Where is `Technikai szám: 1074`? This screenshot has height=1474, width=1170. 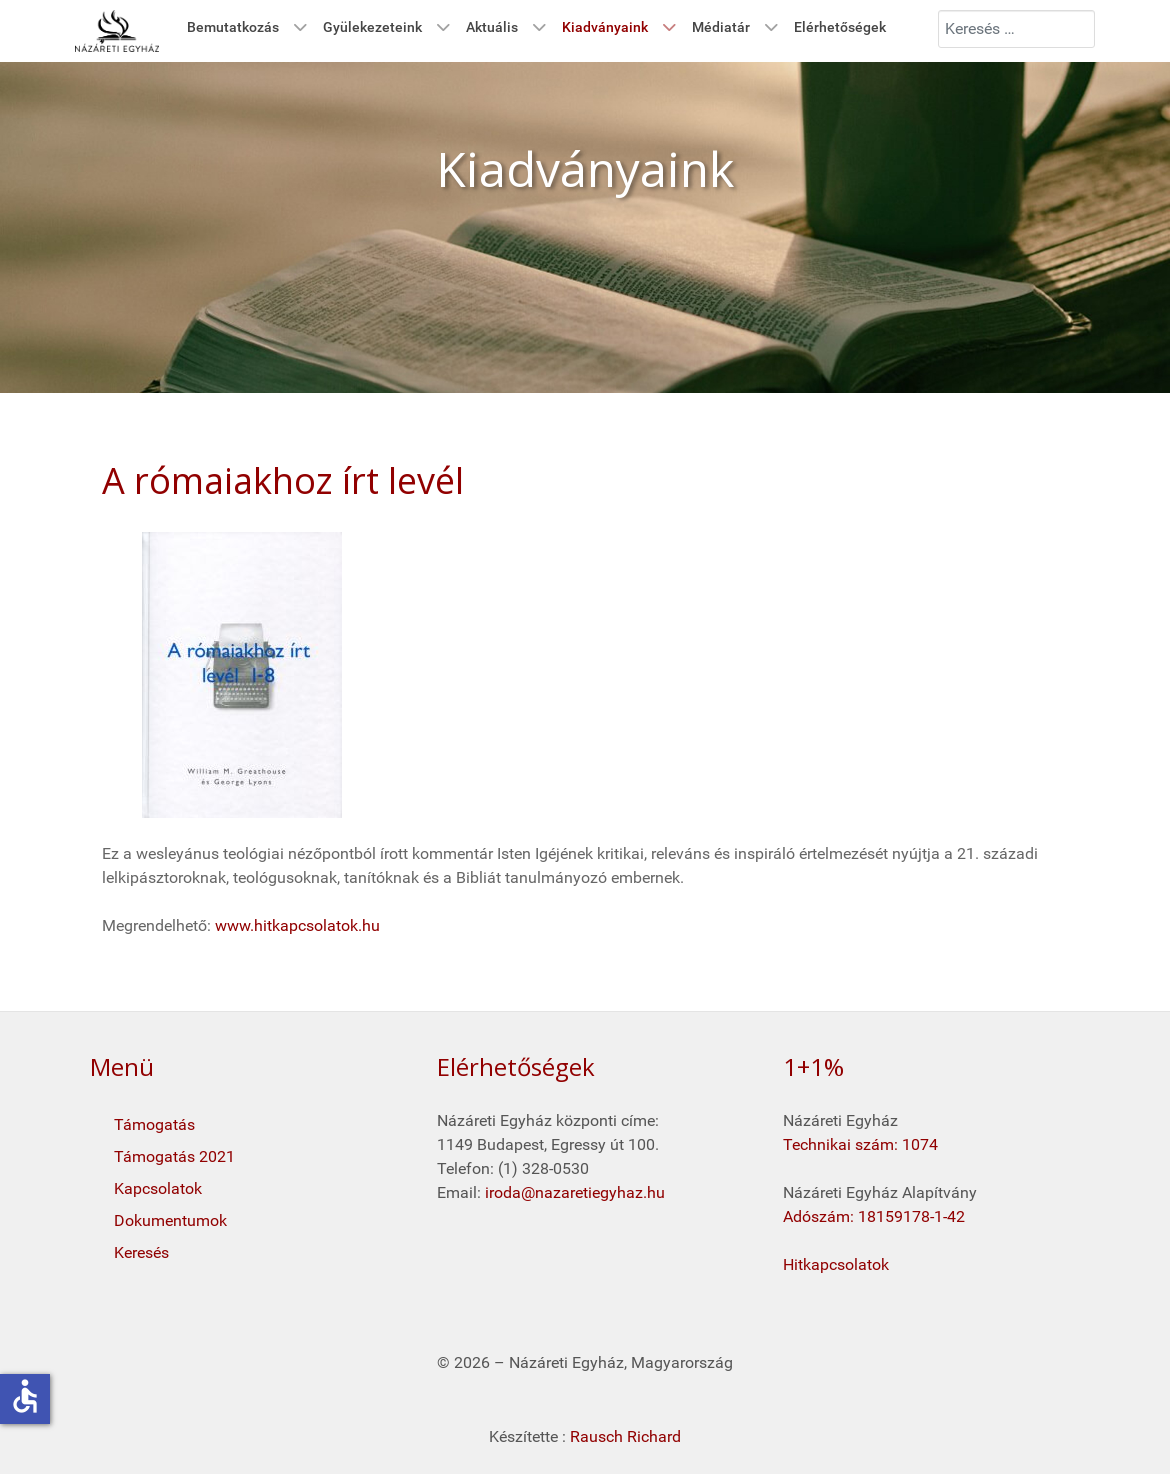
Technikai szám: 1074 is located at coordinates (860, 1144).